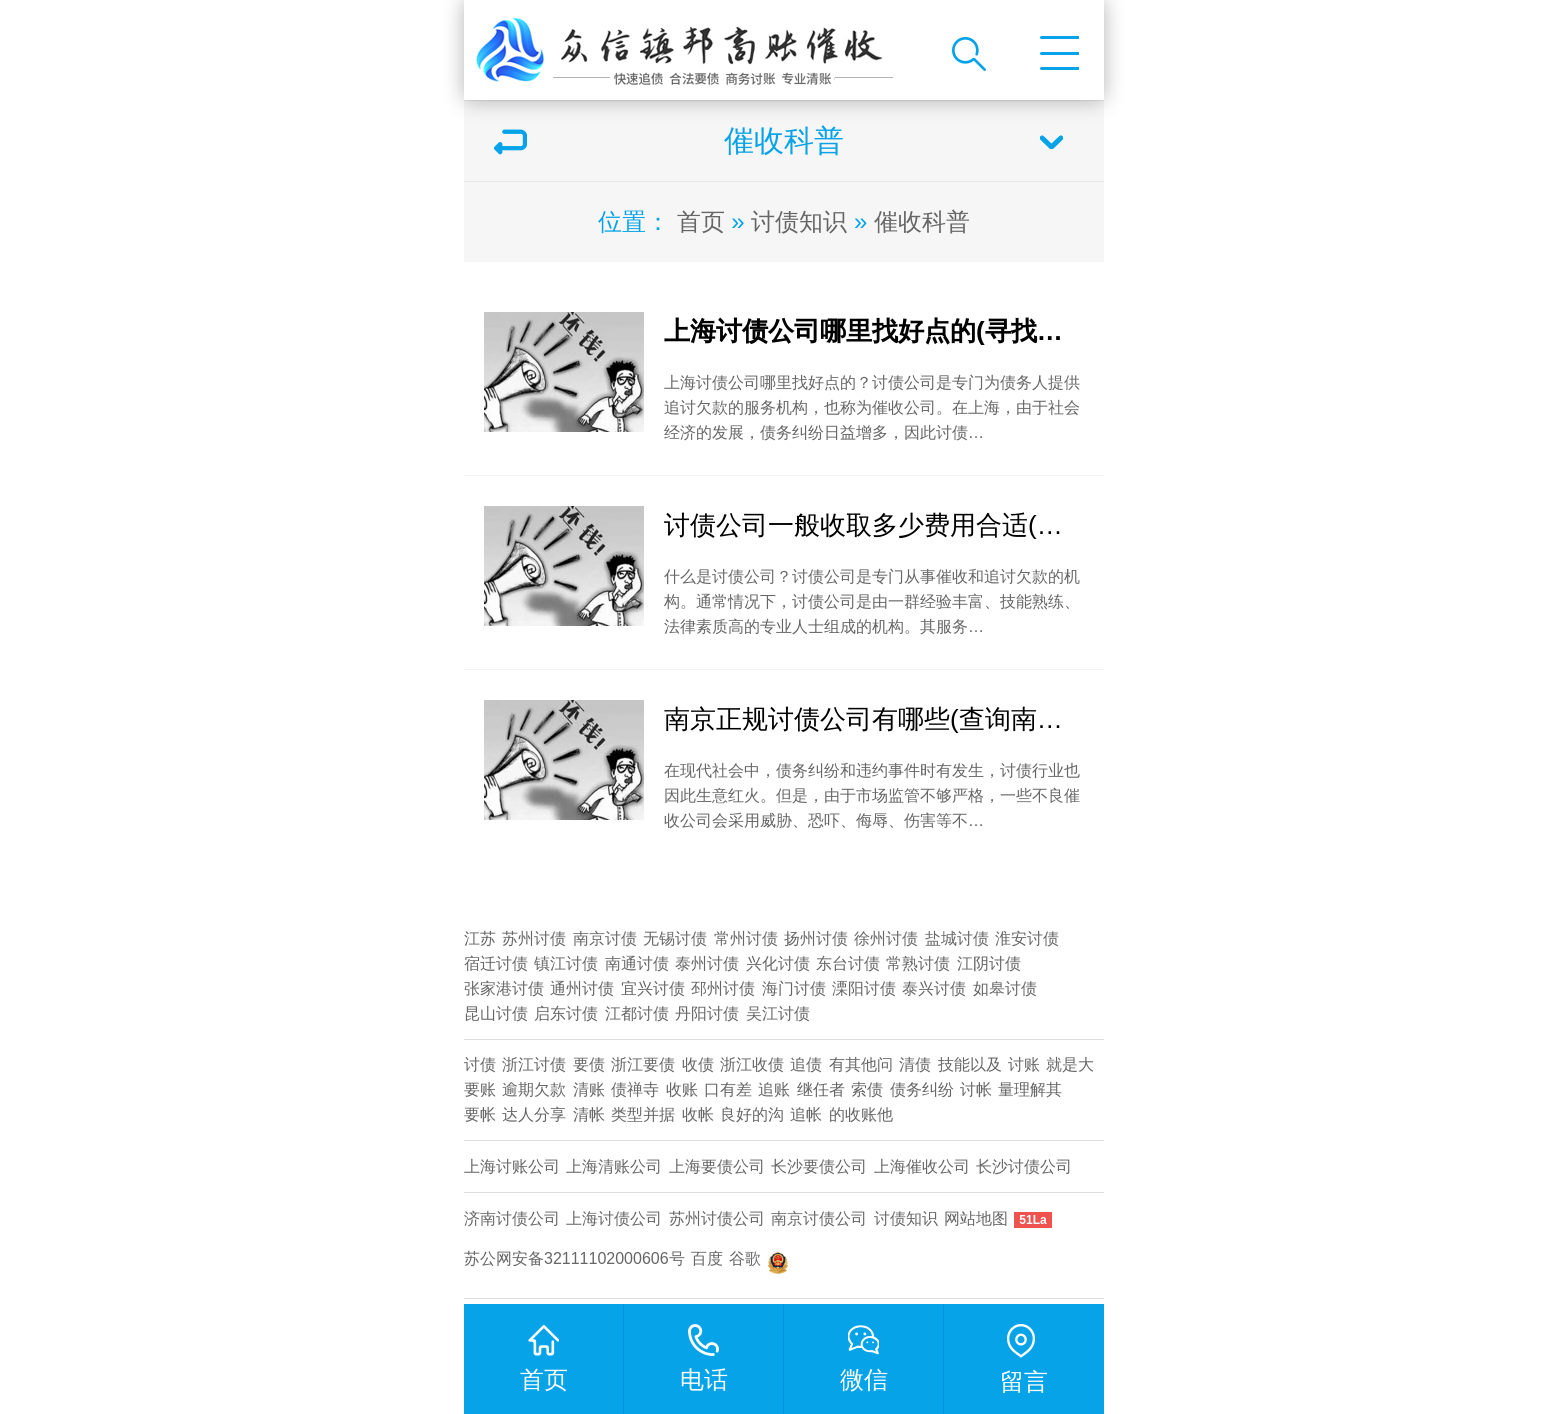  What do you see at coordinates (806, 1114) in the screenshot?
I see `追帐` at bounding box center [806, 1114].